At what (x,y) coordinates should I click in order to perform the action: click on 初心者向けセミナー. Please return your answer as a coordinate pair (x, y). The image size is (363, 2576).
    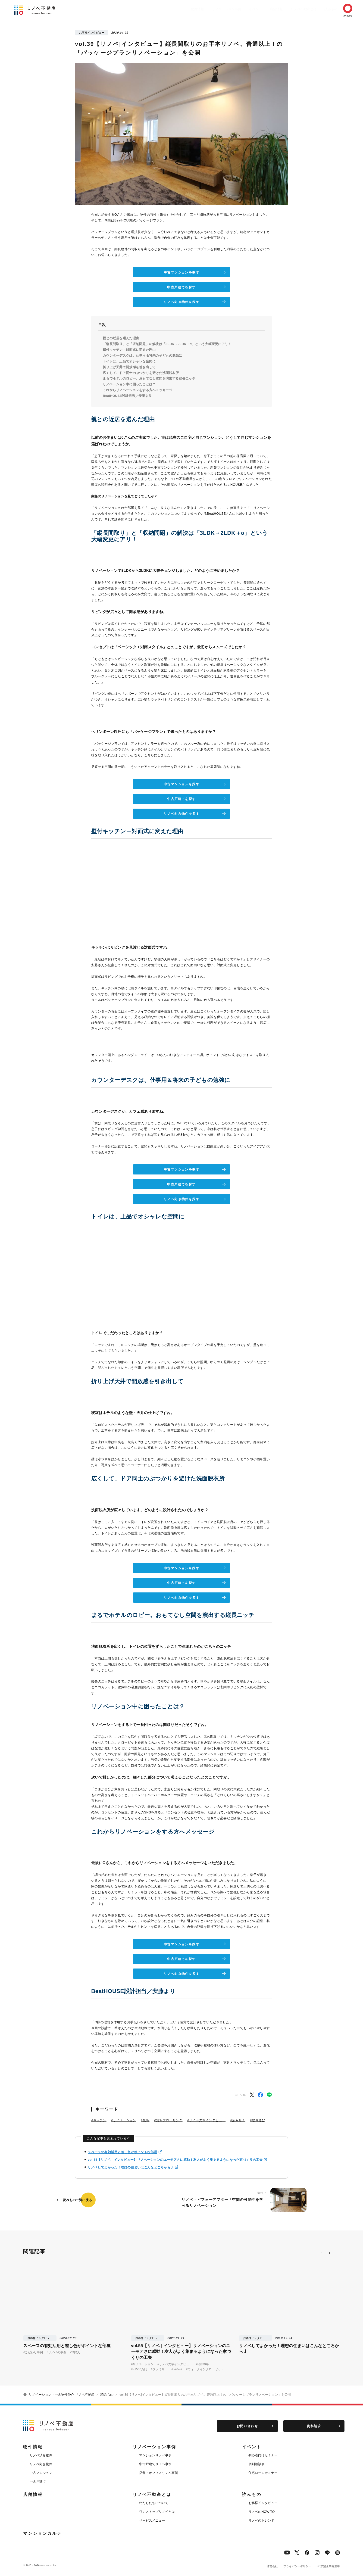
    Looking at the image, I should click on (263, 2455).